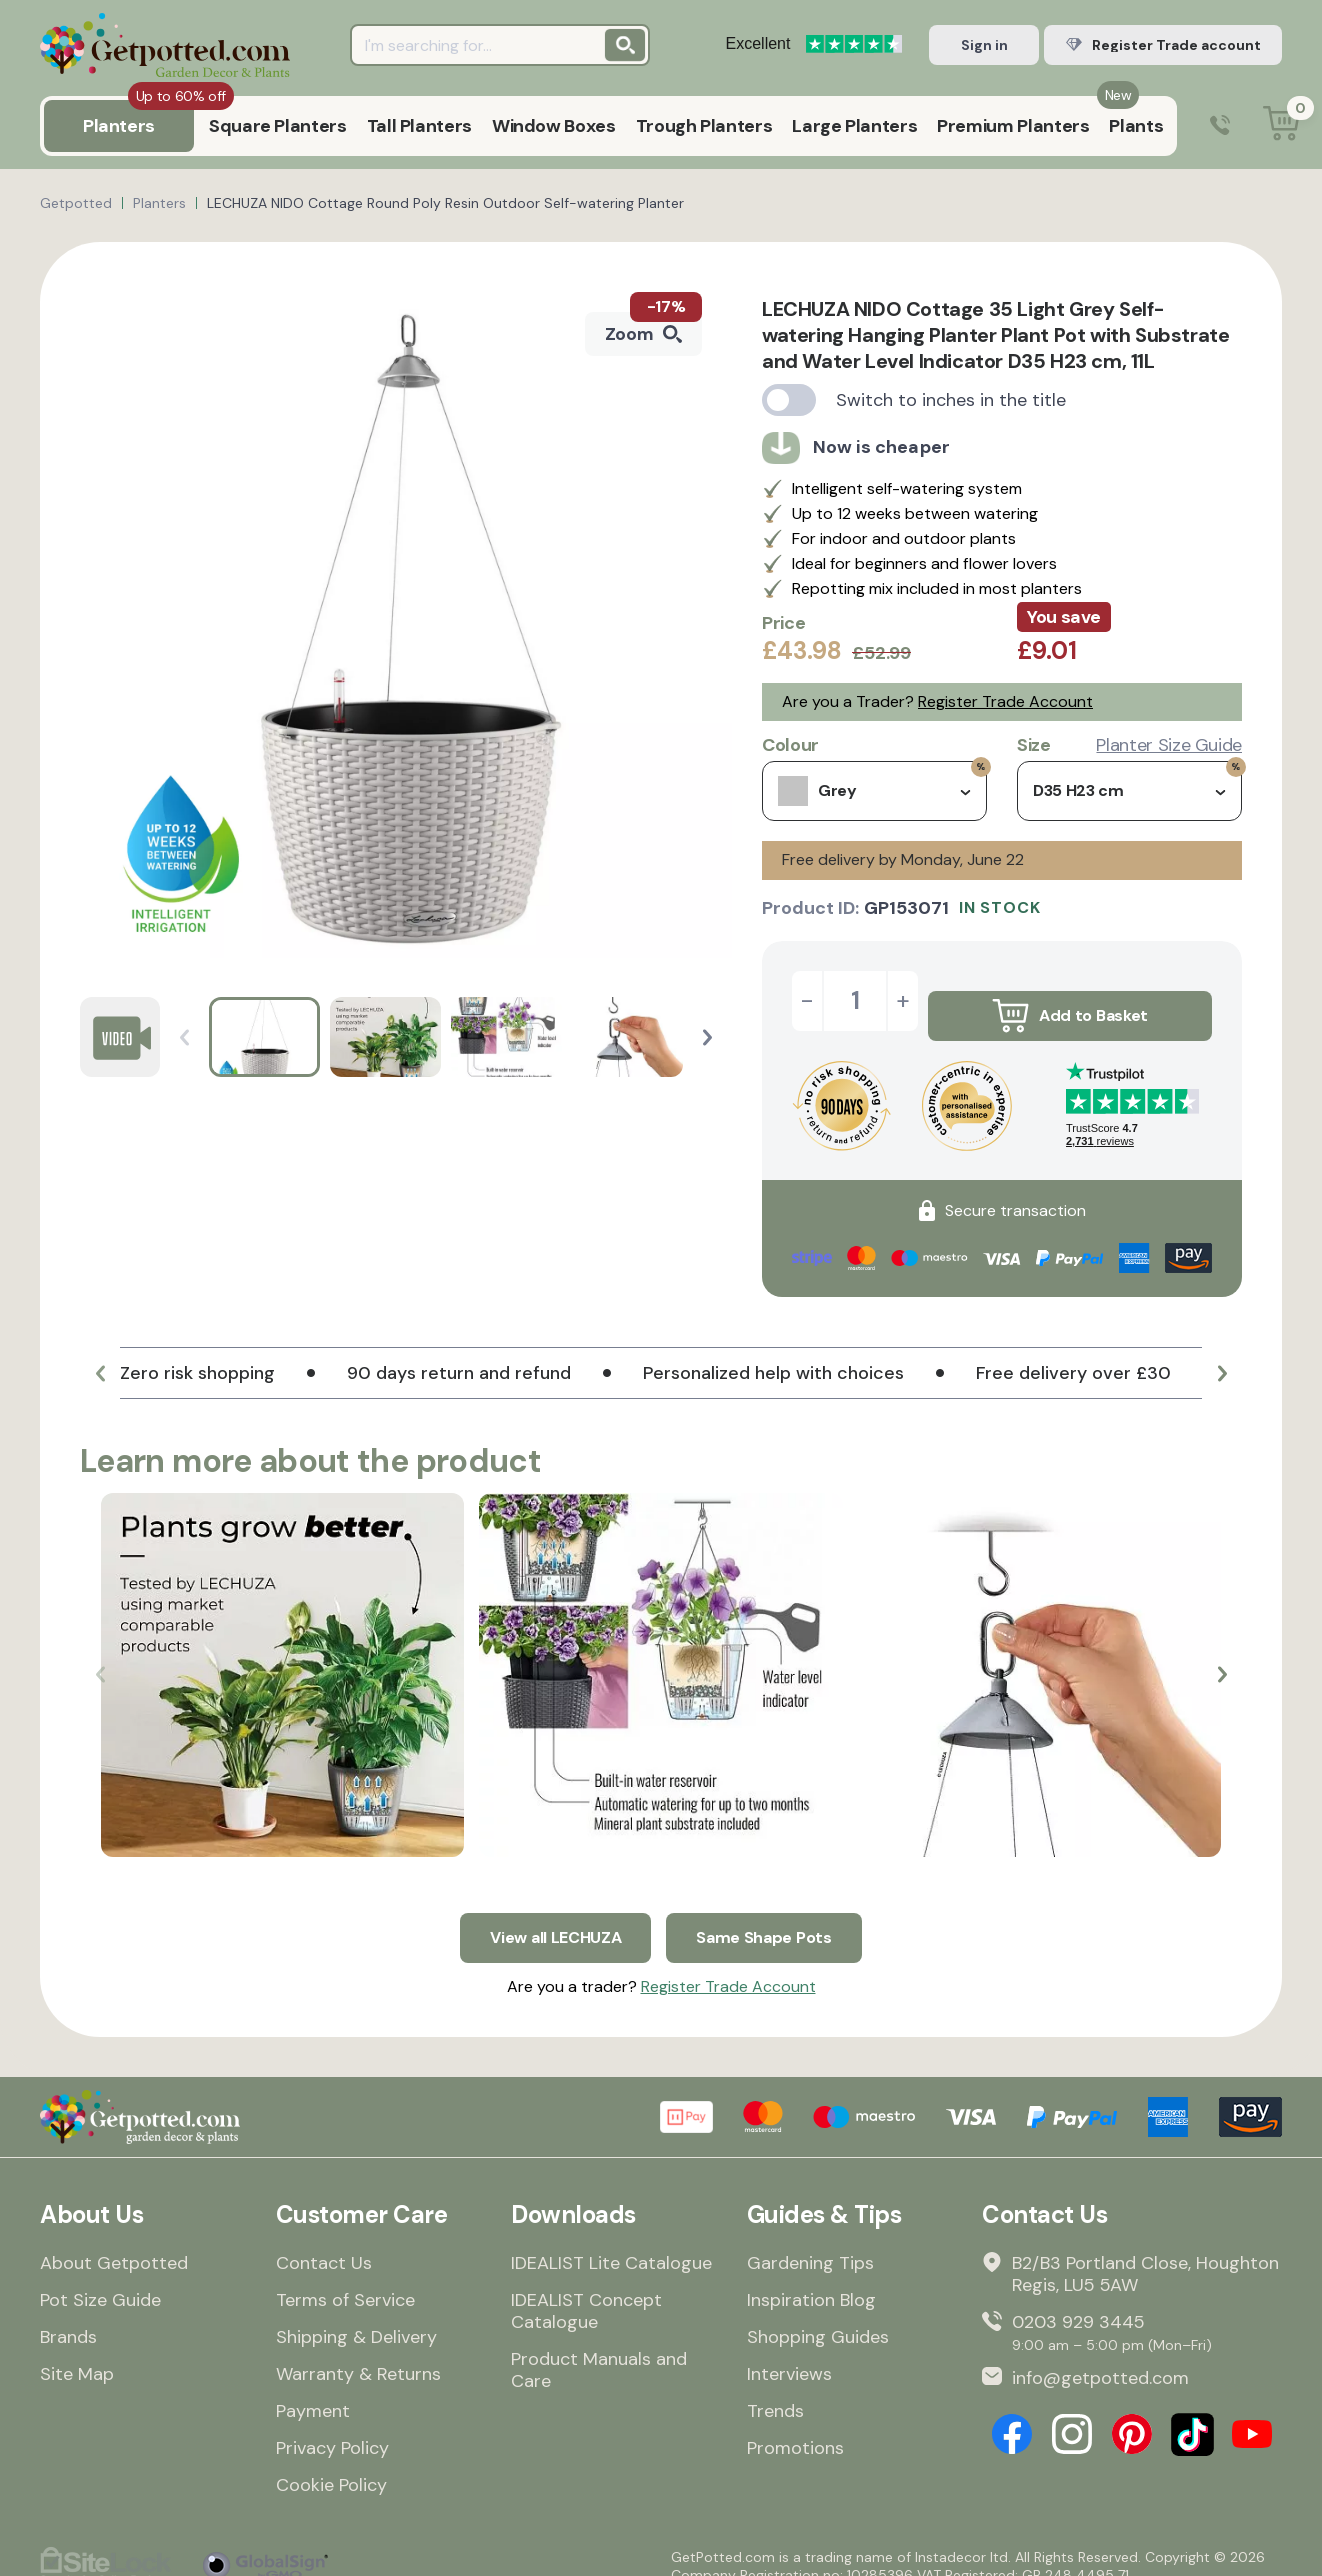 Image resolution: width=1322 pixels, height=2576 pixels. Describe the element at coordinates (313, 2391) in the screenshot. I see `Payment` at that location.